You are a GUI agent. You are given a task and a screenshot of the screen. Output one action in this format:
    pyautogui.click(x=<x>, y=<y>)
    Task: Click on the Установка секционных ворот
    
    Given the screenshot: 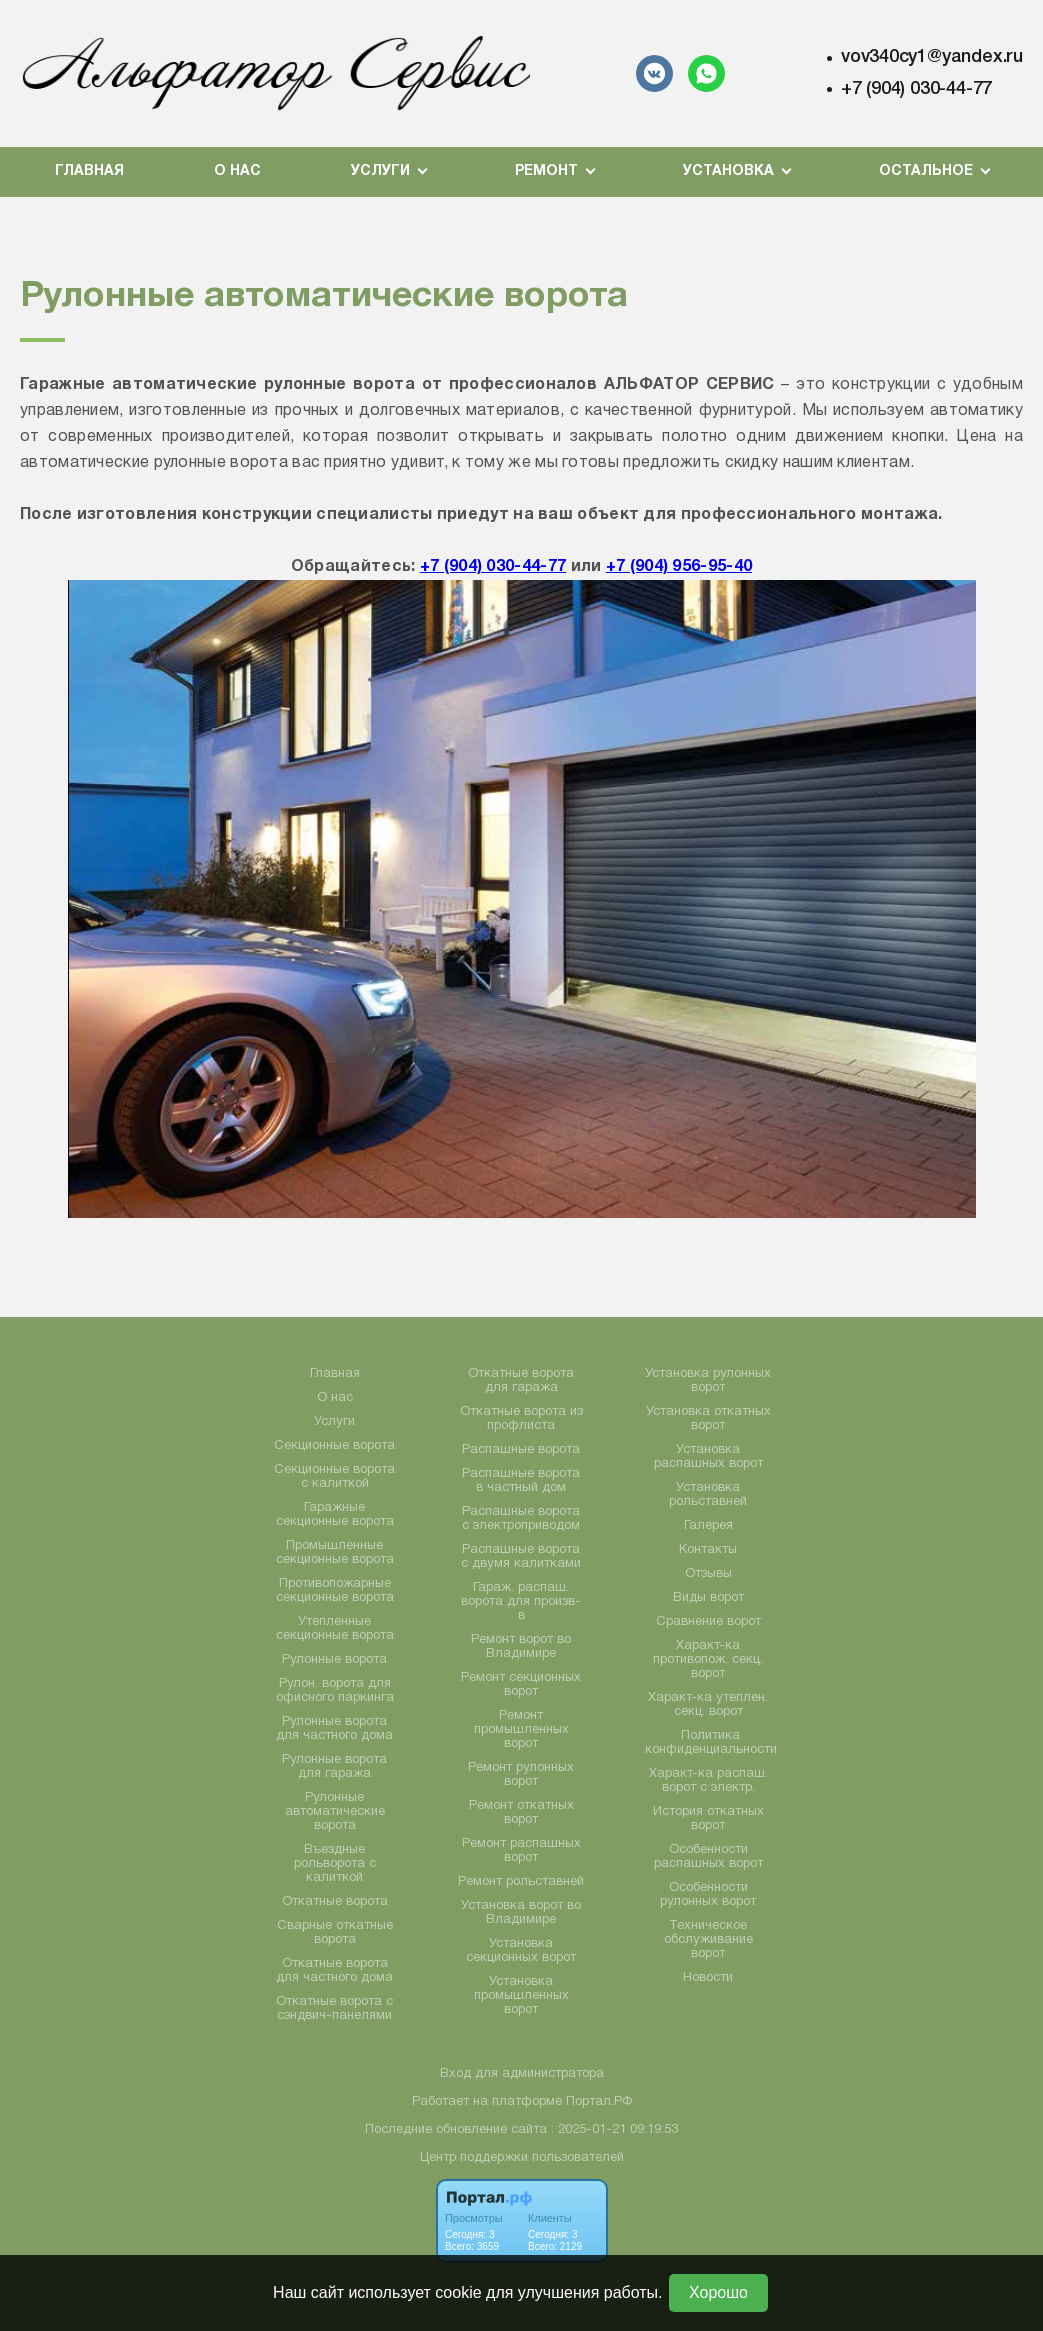 What is the action you would take?
    pyautogui.click(x=521, y=1951)
    